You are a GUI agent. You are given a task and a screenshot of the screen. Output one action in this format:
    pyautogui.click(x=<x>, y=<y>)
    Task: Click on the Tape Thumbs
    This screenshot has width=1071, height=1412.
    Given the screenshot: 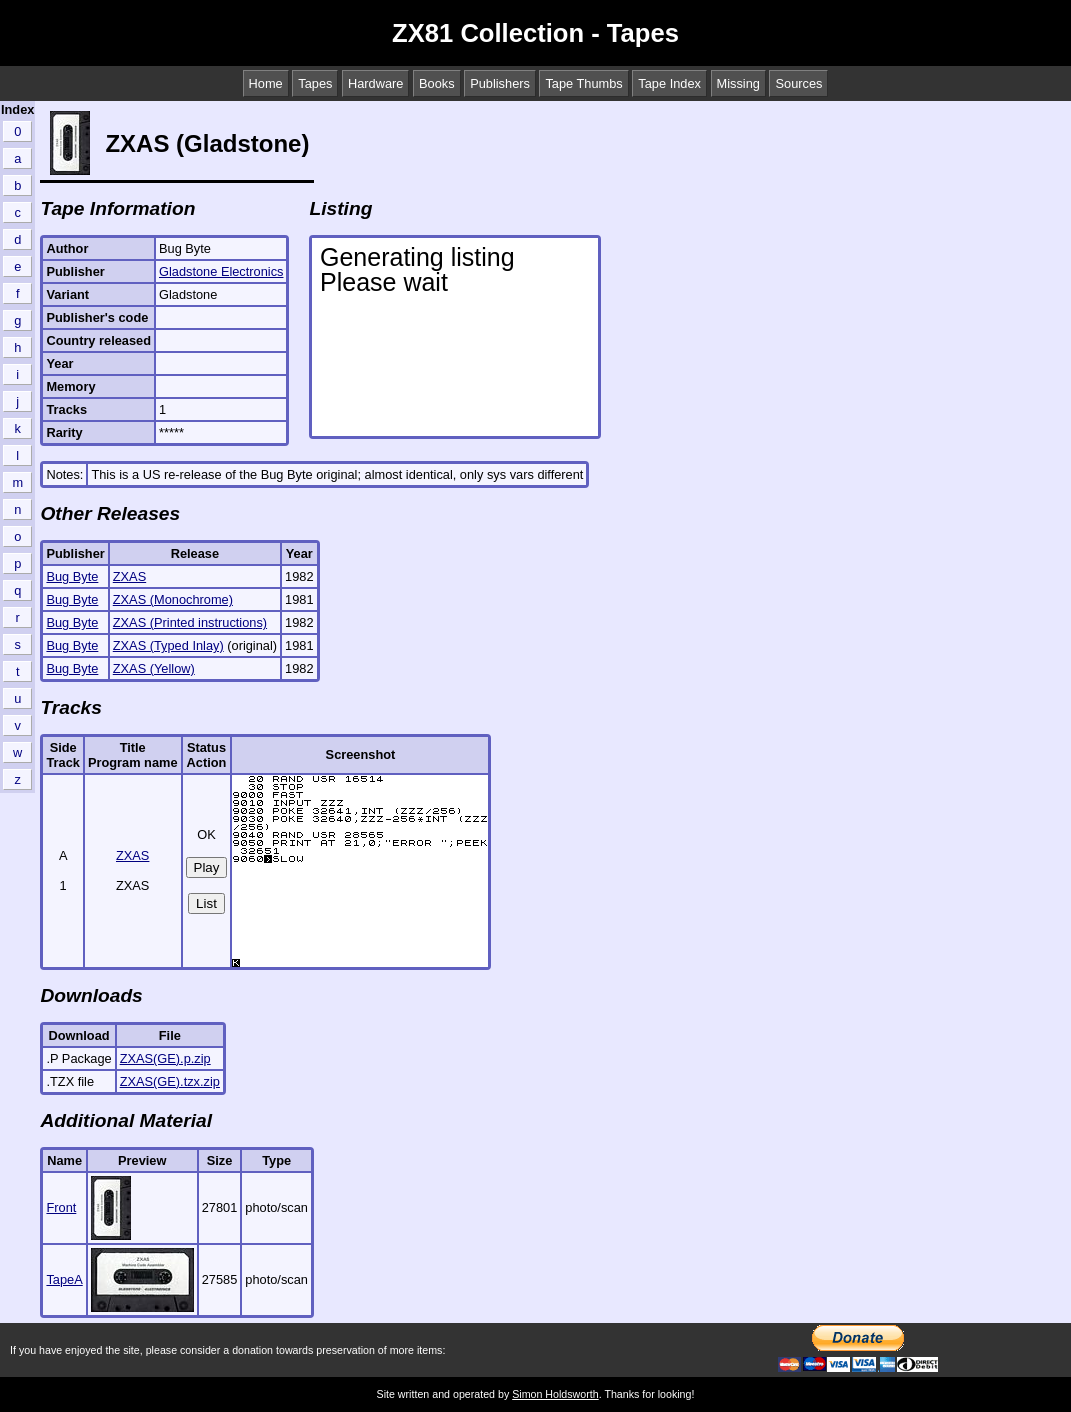 What is the action you would take?
    pyautogui.click(x=583, y=83)
    